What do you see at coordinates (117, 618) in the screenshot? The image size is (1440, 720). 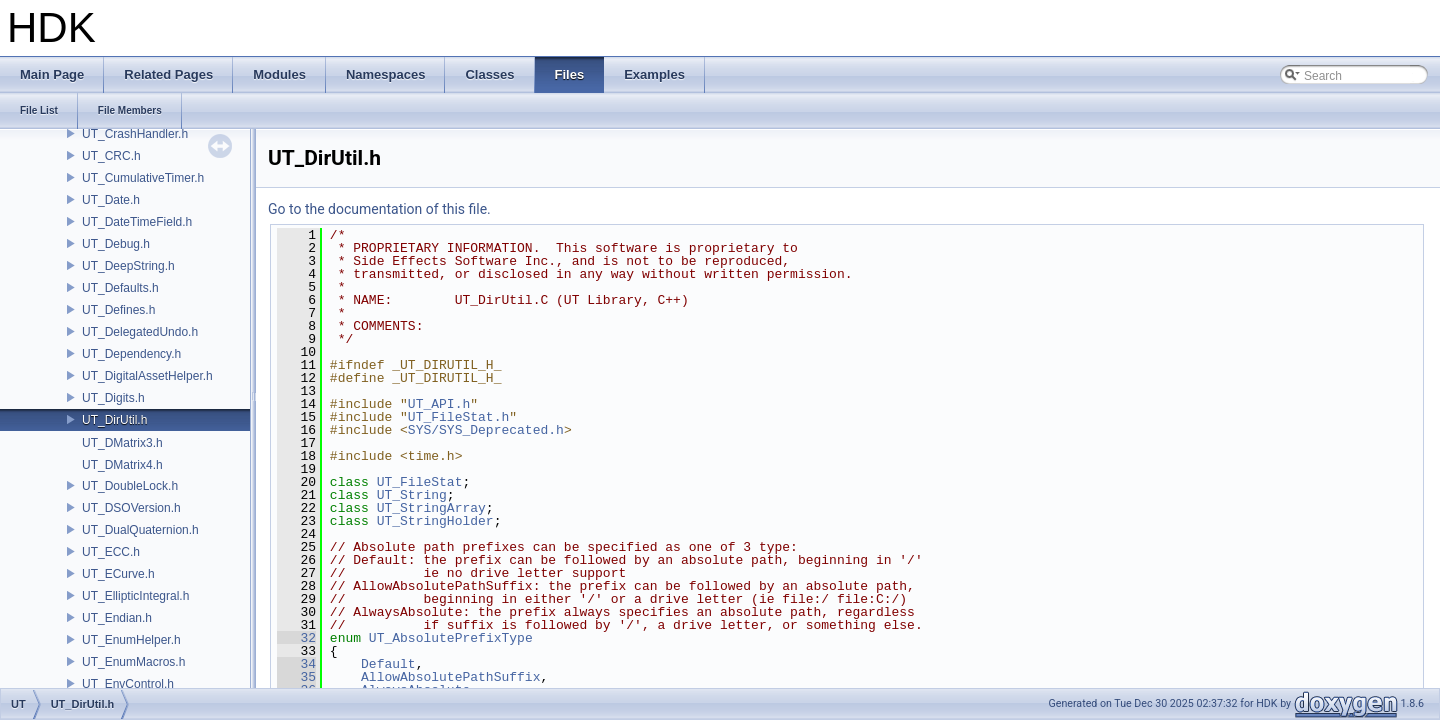 I see `UT_Endian.h` at bounding box center [117, 618].